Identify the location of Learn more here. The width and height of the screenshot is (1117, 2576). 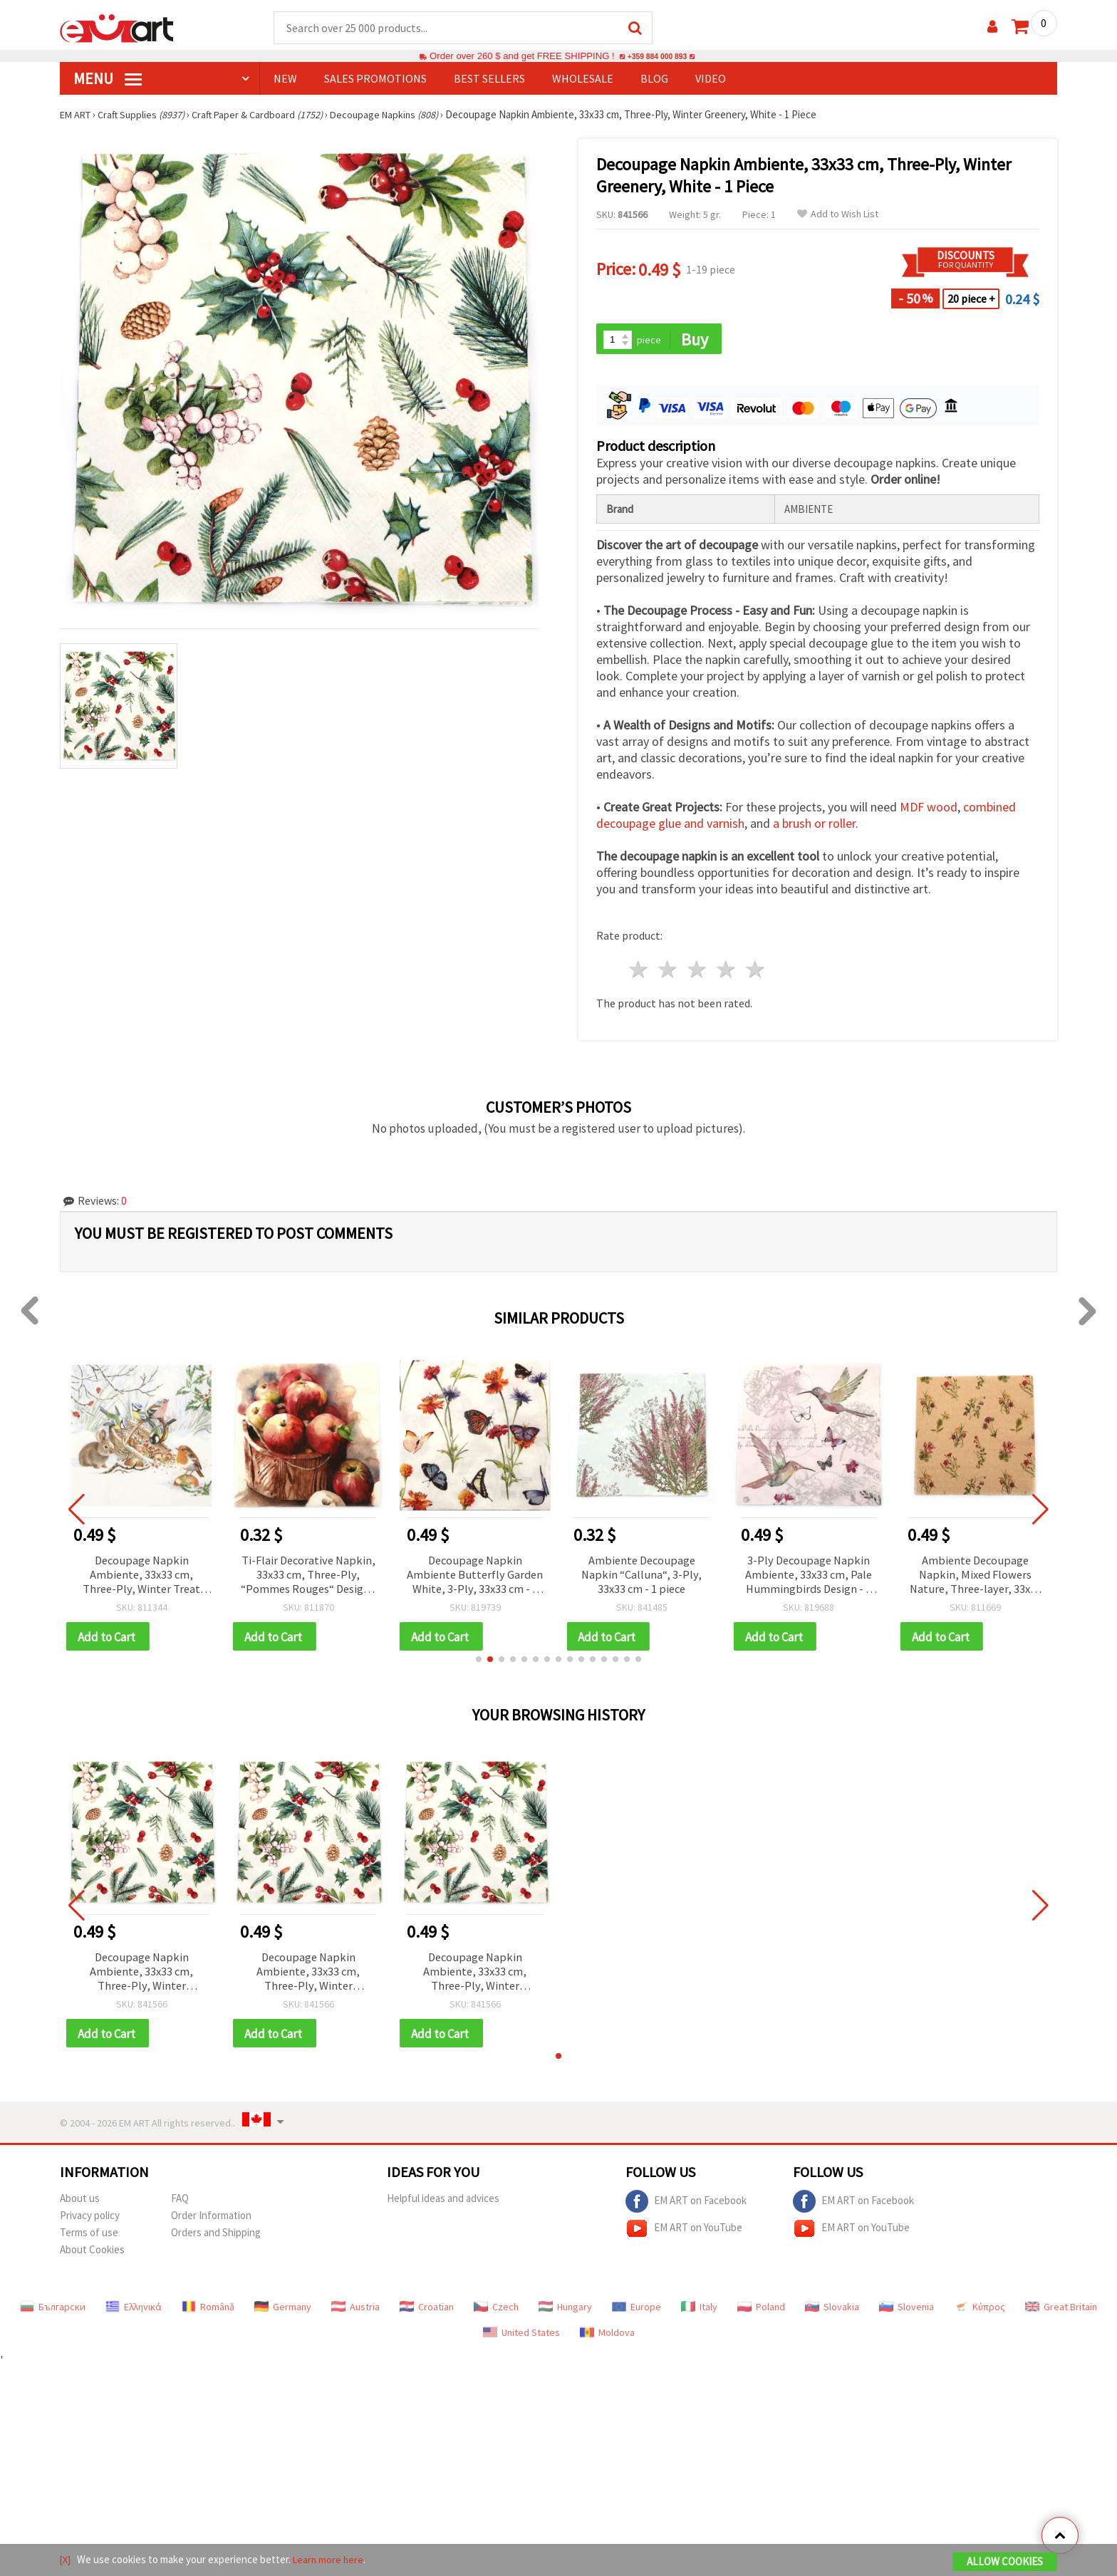
(331, 2560).